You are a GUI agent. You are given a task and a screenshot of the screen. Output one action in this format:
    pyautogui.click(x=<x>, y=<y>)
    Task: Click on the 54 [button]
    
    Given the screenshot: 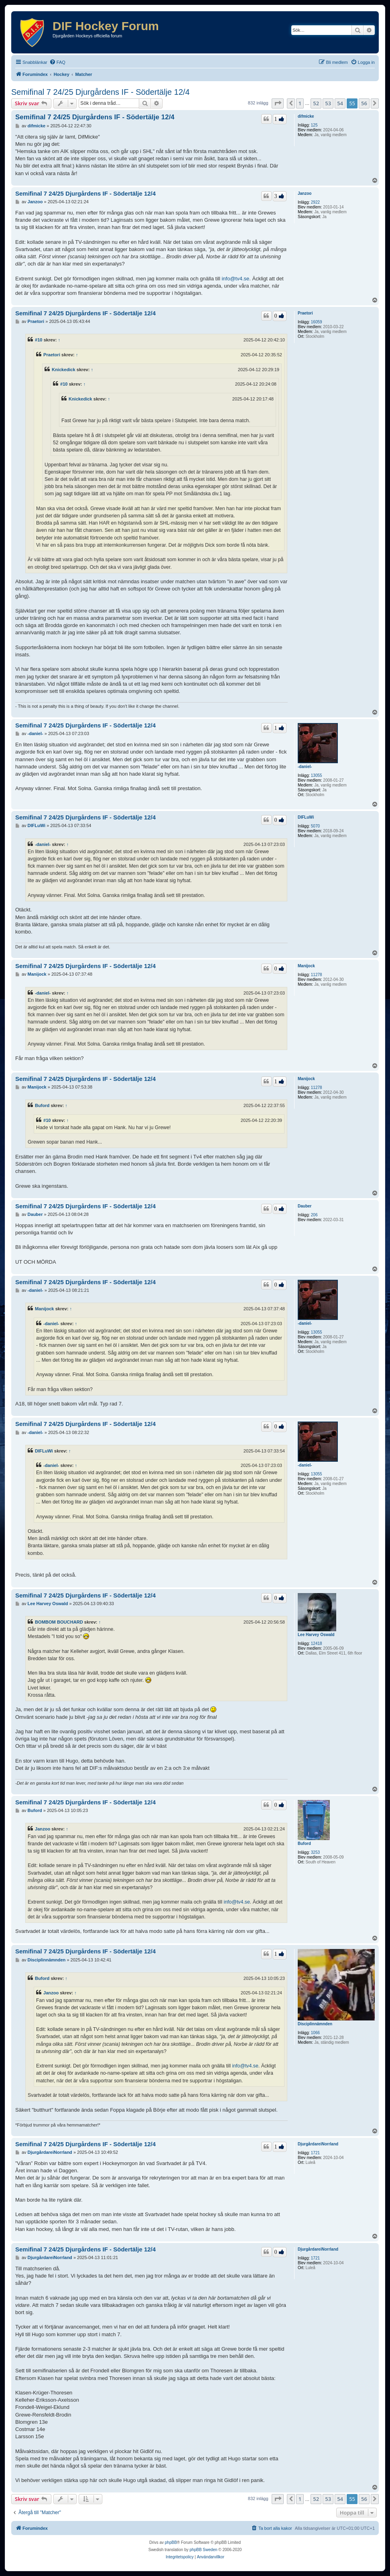 What is the action you would take?
    pyautogui.click(x=340, y=103)
    